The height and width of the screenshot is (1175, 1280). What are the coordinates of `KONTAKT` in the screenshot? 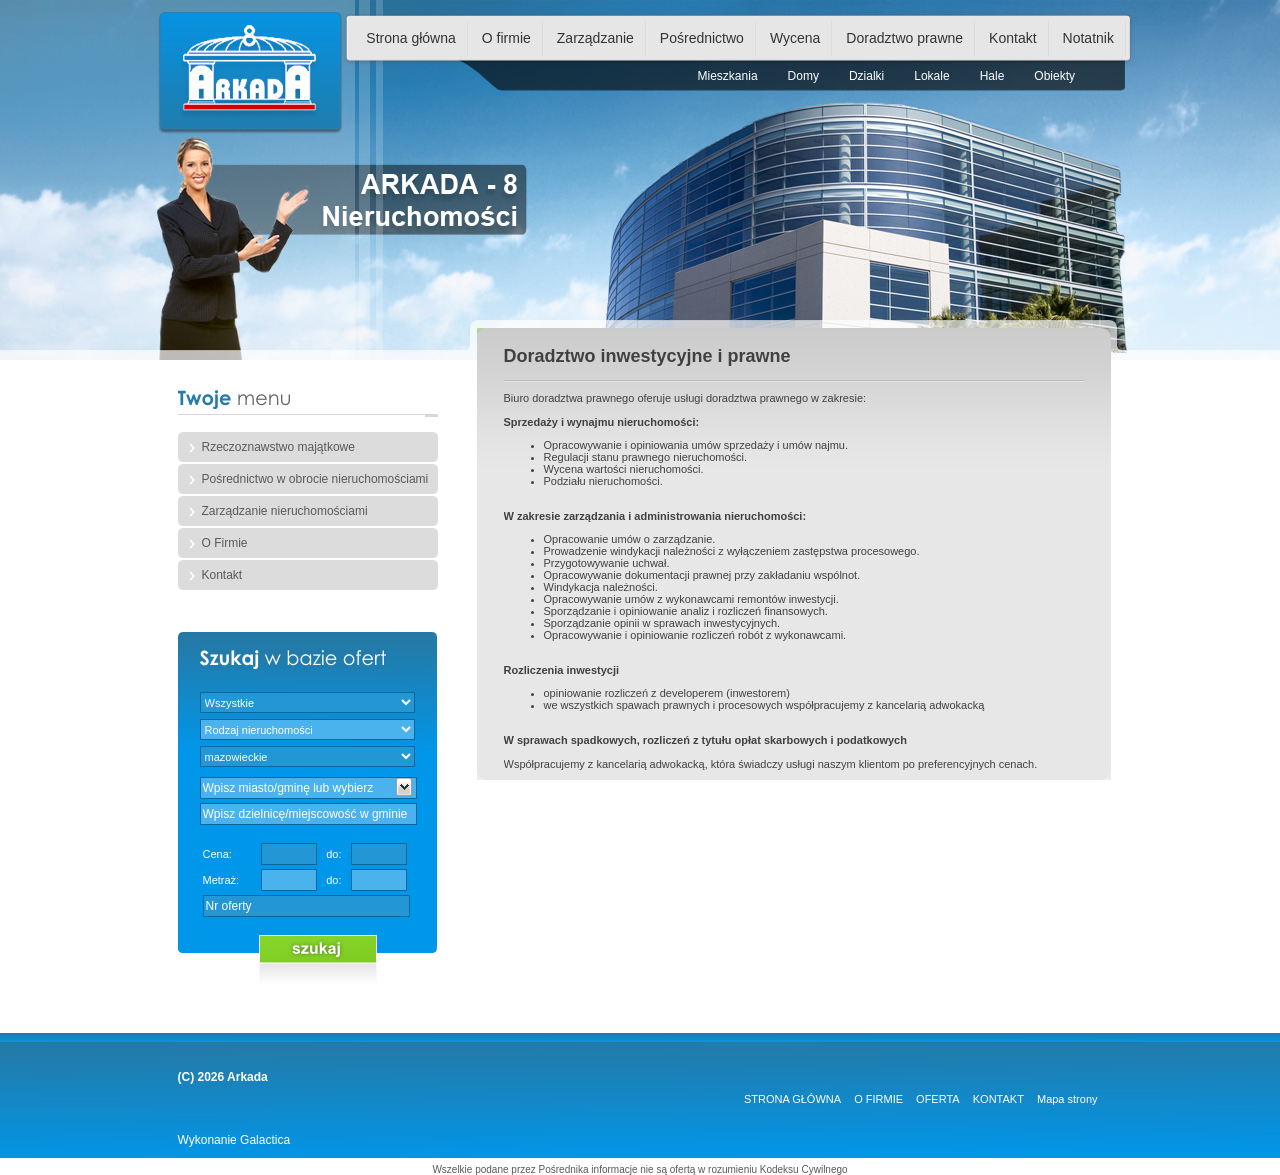 It's located at (998, 1099).